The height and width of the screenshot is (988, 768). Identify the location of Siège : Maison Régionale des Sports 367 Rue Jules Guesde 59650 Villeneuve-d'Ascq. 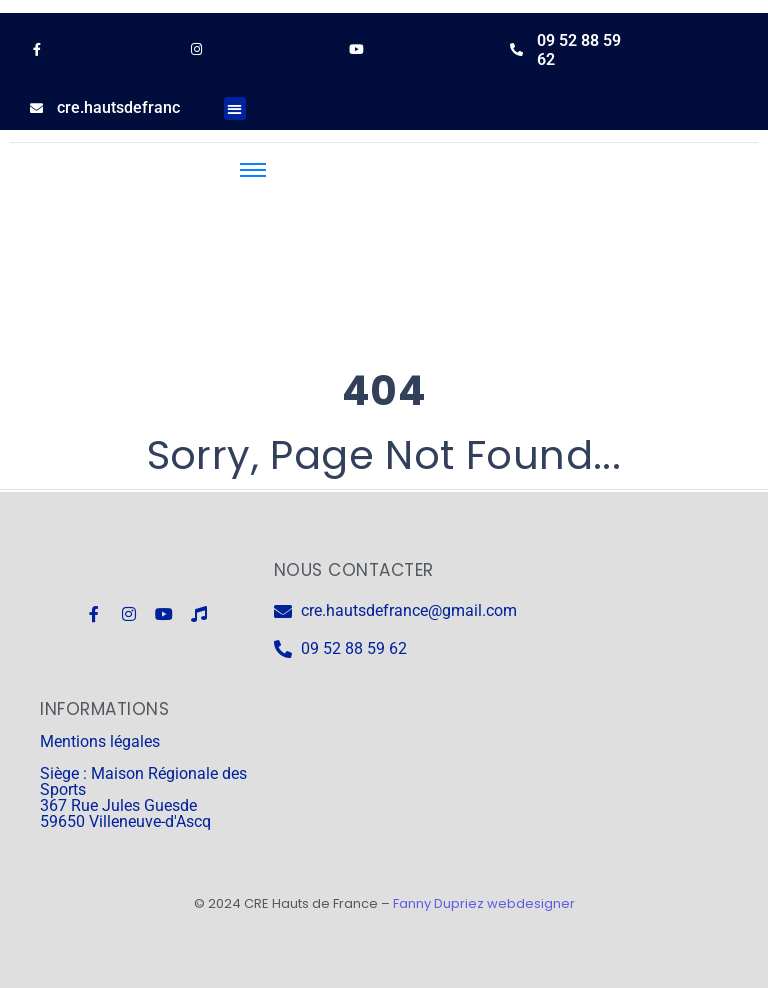
(143, 797).